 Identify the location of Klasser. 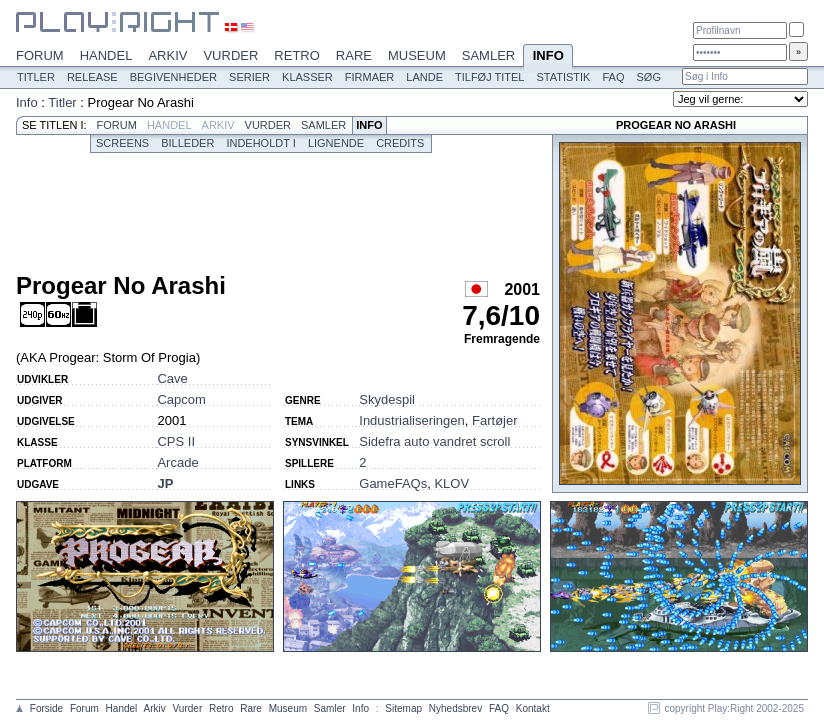
(307, 77).